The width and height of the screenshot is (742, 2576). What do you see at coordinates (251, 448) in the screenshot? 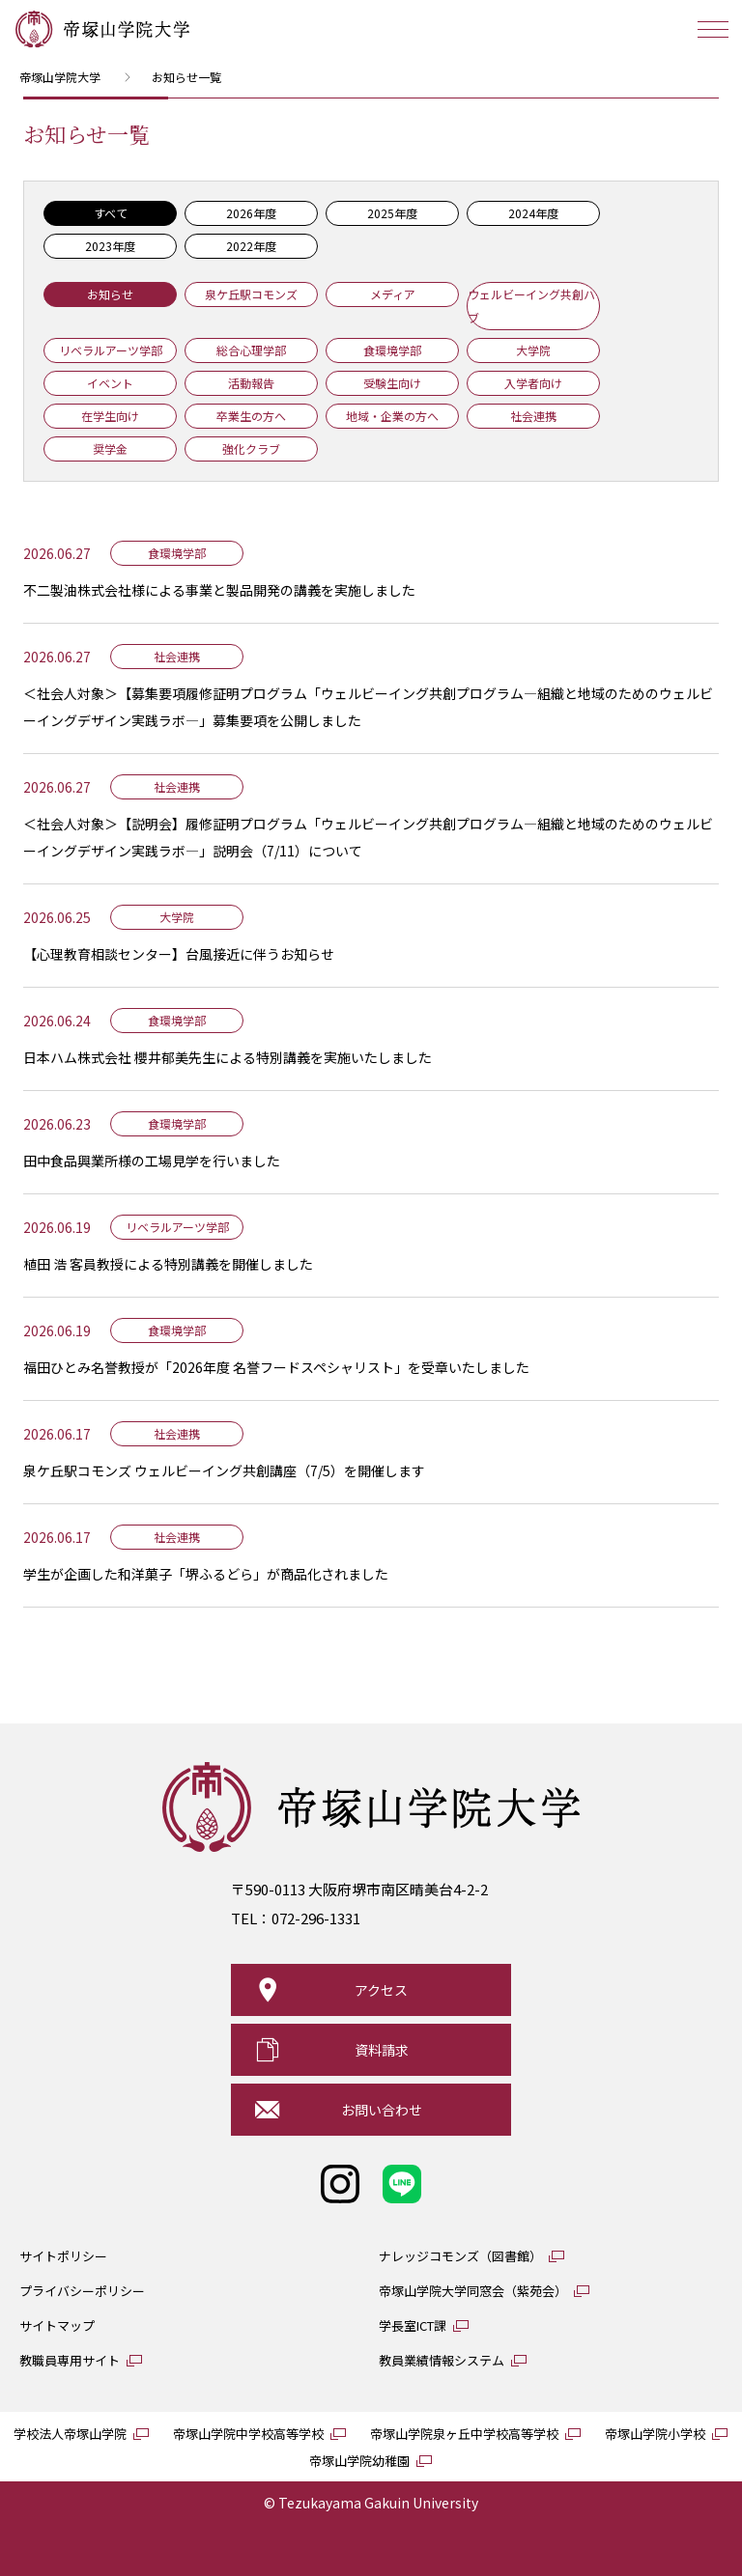
I see `強化クラブ` at bounding box center [251, 448].